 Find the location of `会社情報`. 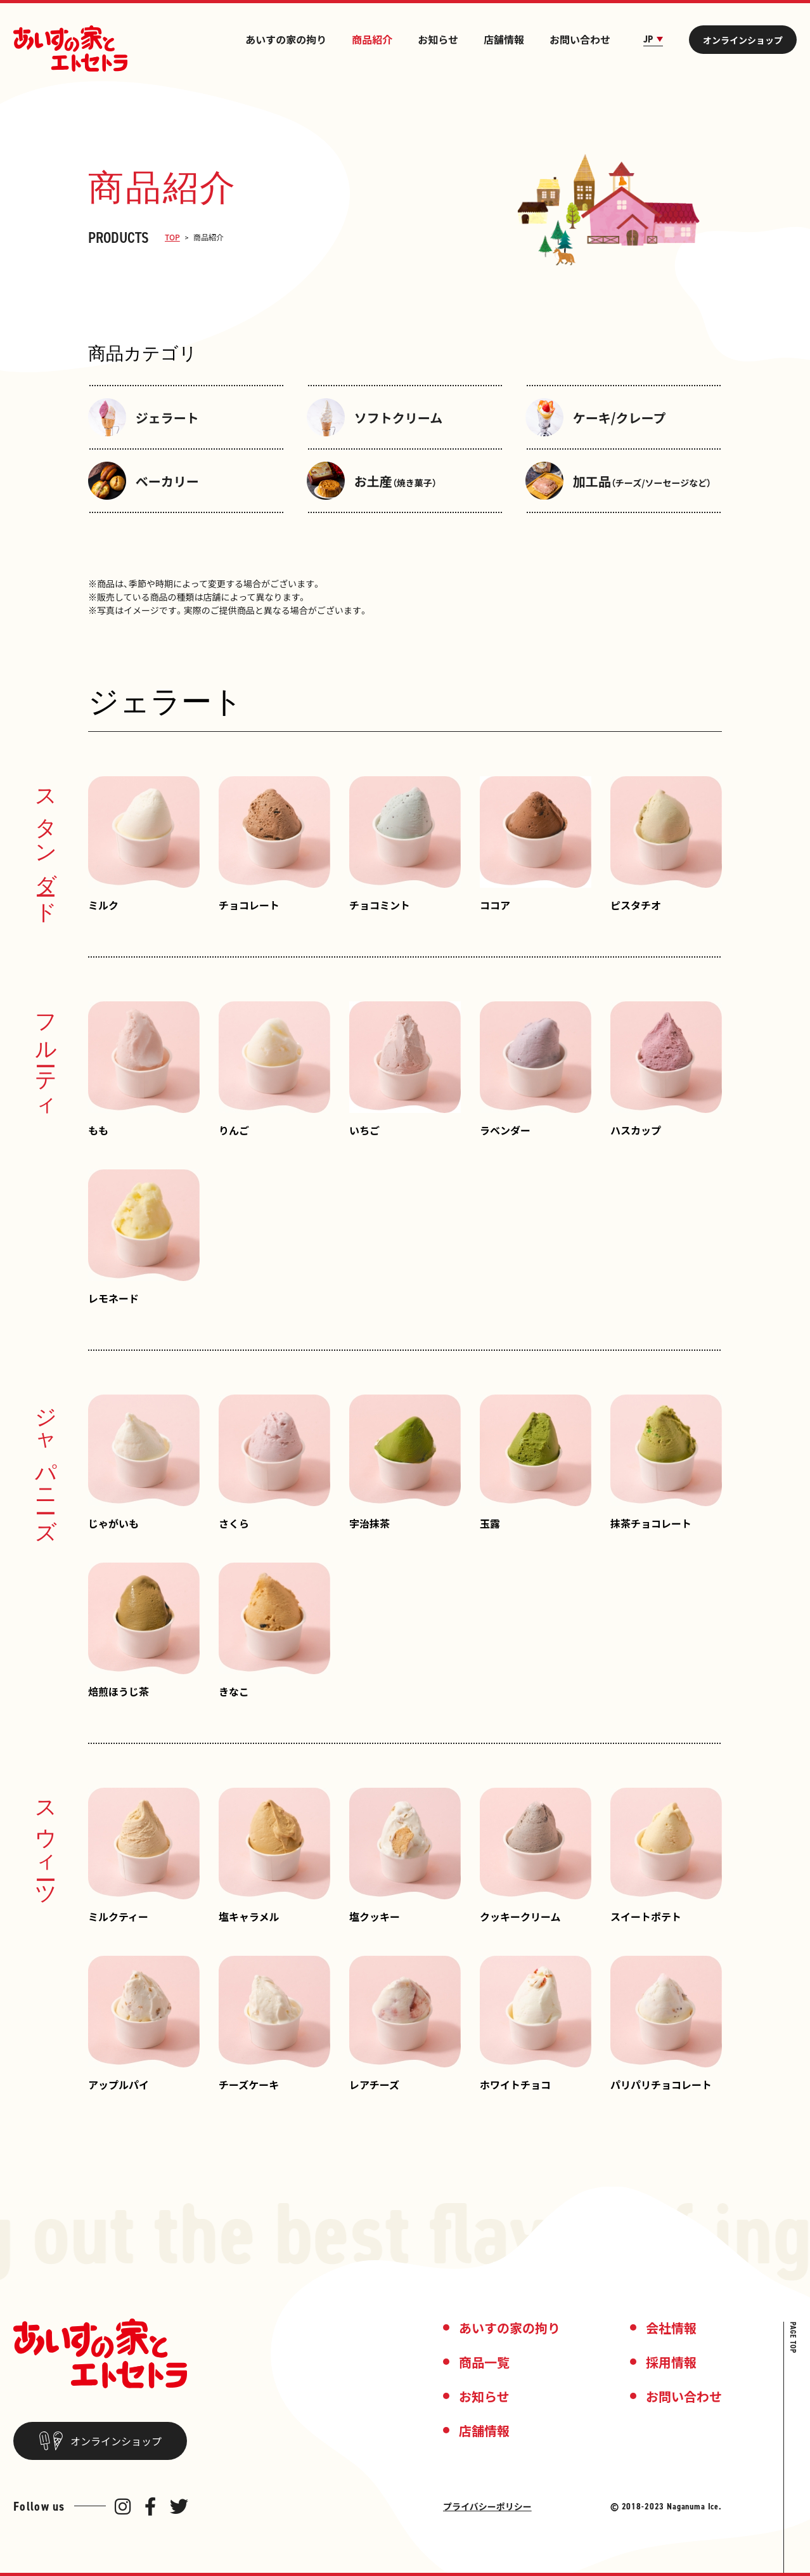

会社情報 is located at coordinates (671, 2328).